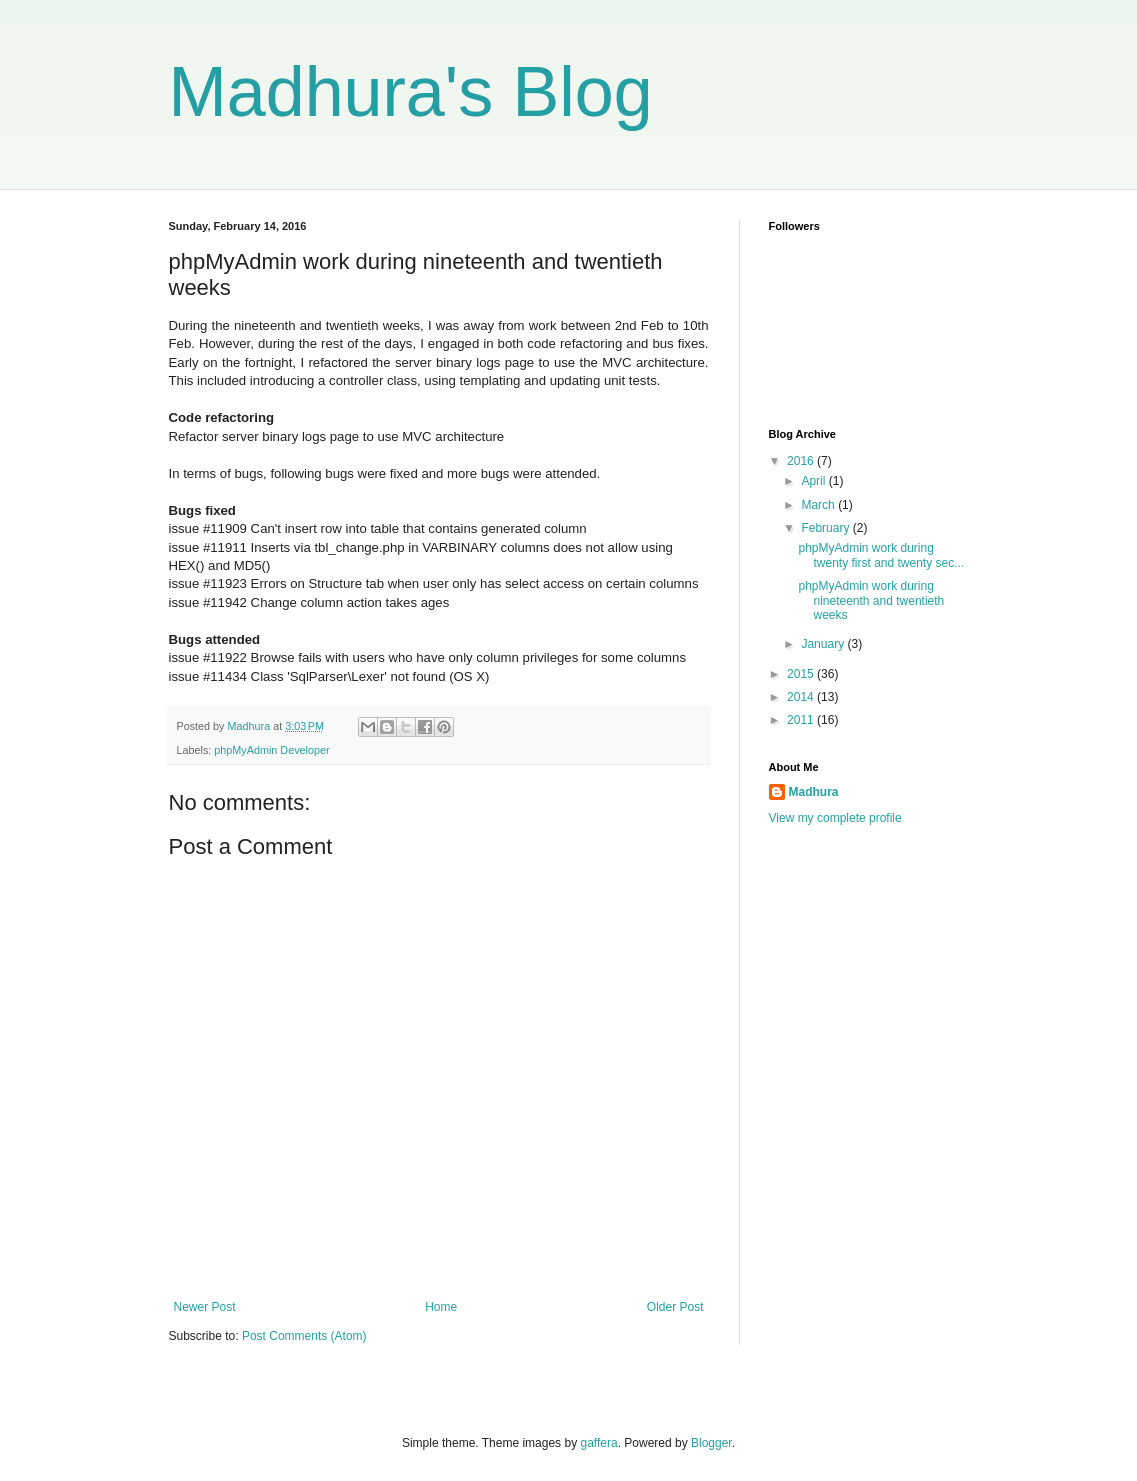  Describe the element at coordinates (814, 792) in the screenshot. I see `Madhura` at that location.